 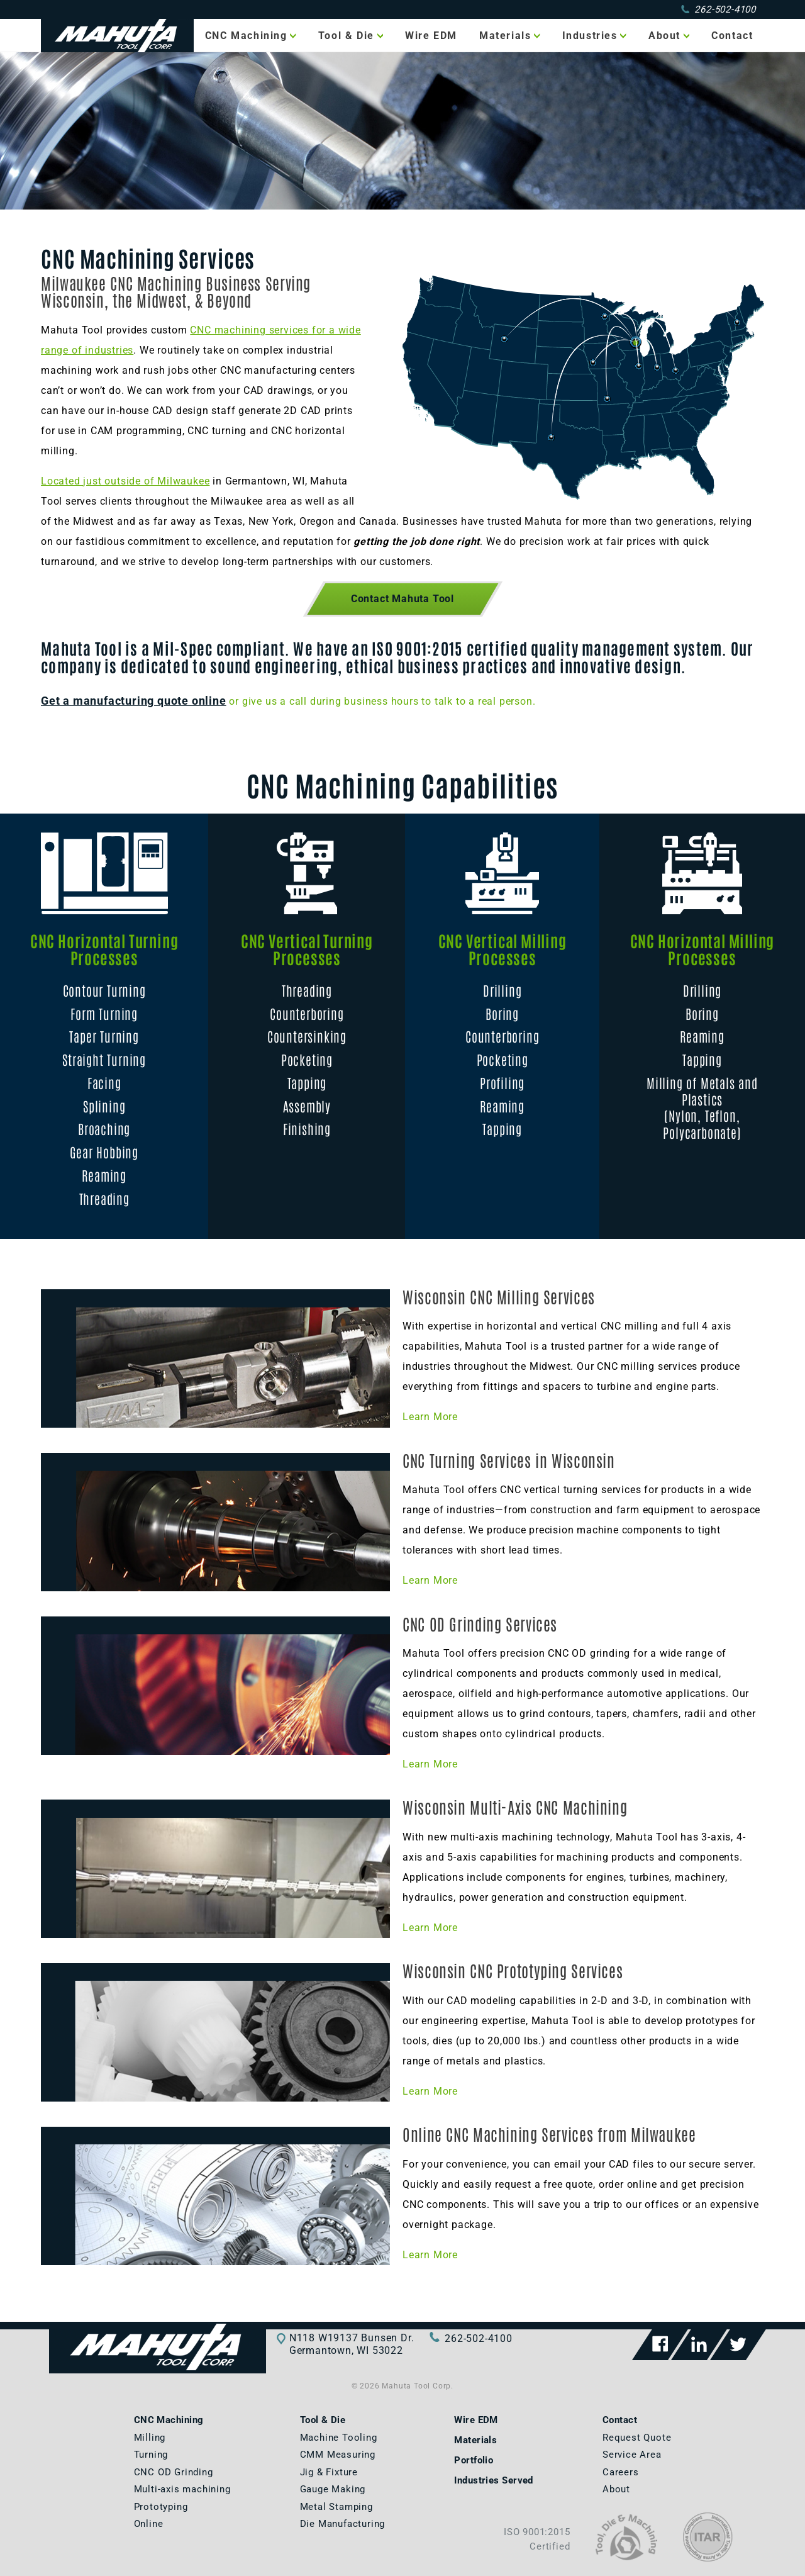 What do you see at coordinates (150, 2437) in the screenshot?
I see `Milling` at bounding box center [150, 2437].